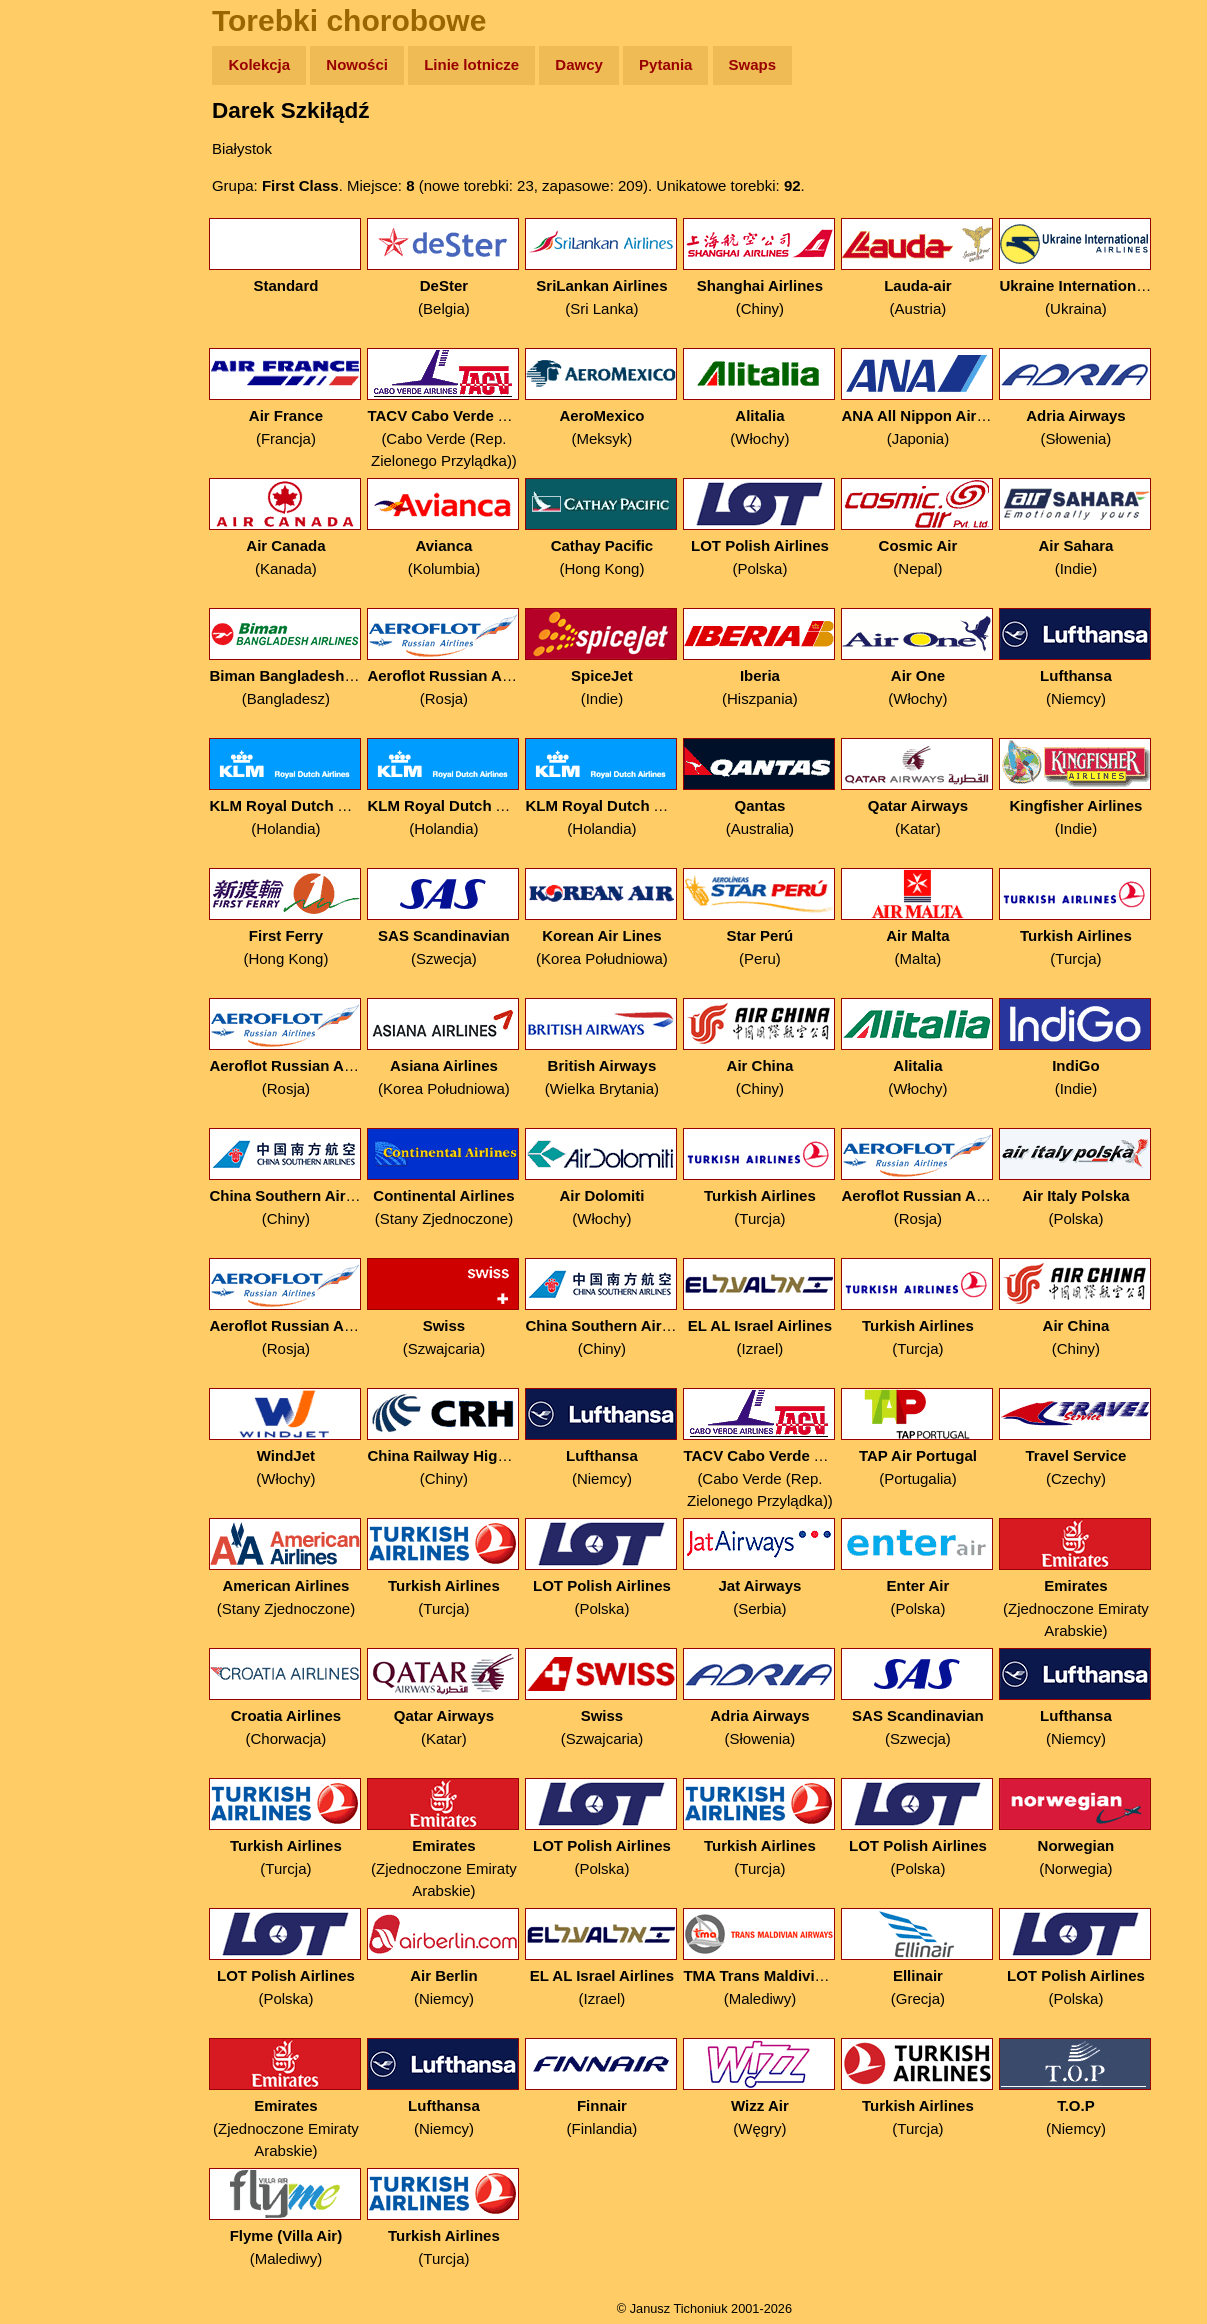  What do you see at coordinates (617, 917) in the screenshot?
I see `(Korea Południowa)` at bounding box center [617, 917].